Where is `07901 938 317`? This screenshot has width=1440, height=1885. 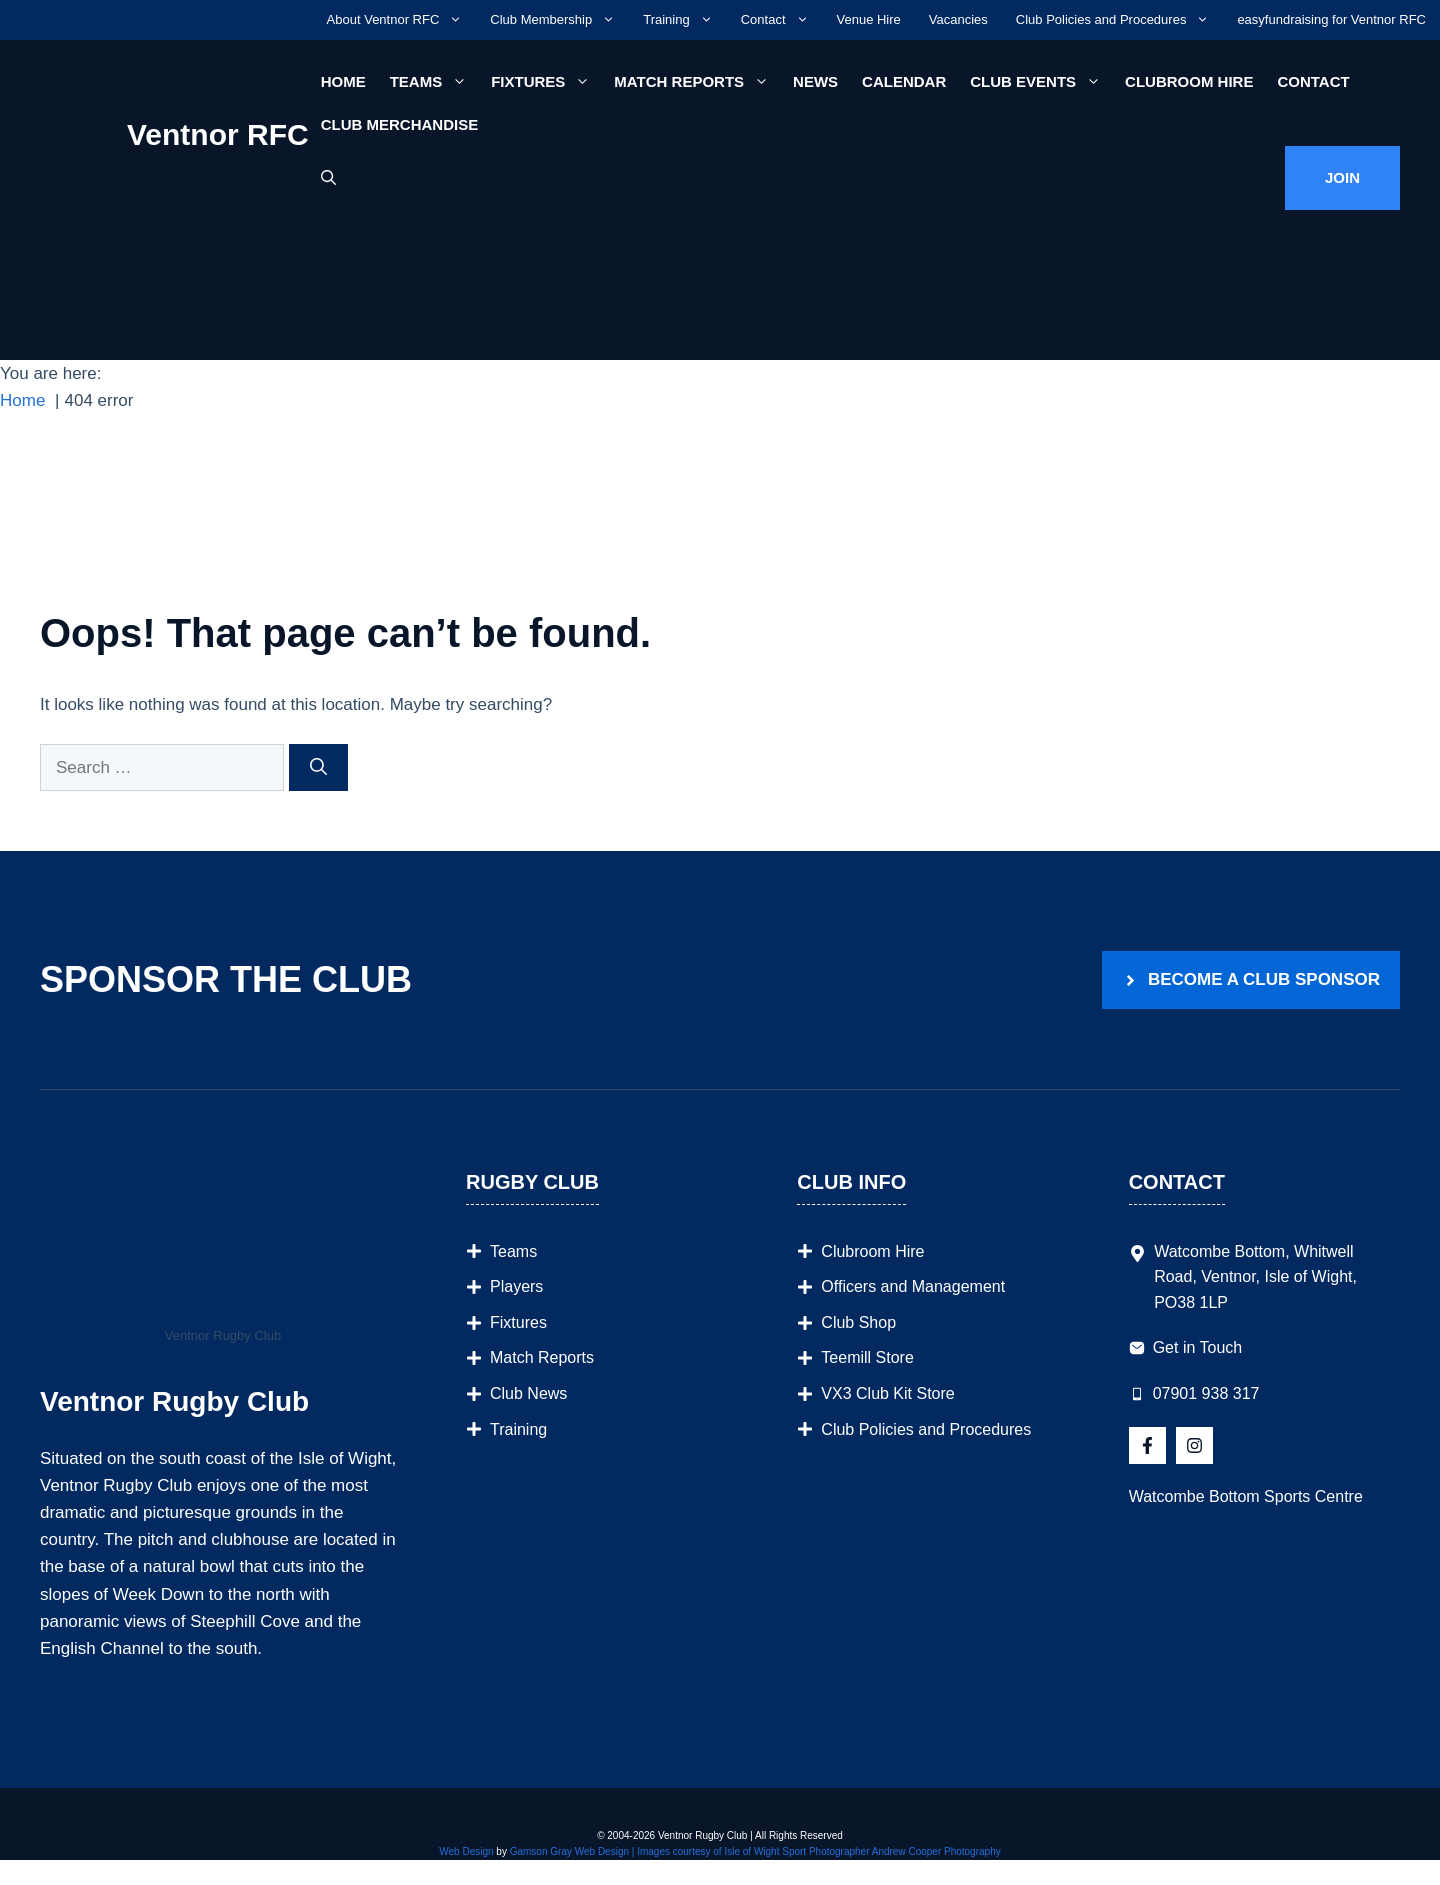
07901 938 317 is located at coordinates (1206, 1393).